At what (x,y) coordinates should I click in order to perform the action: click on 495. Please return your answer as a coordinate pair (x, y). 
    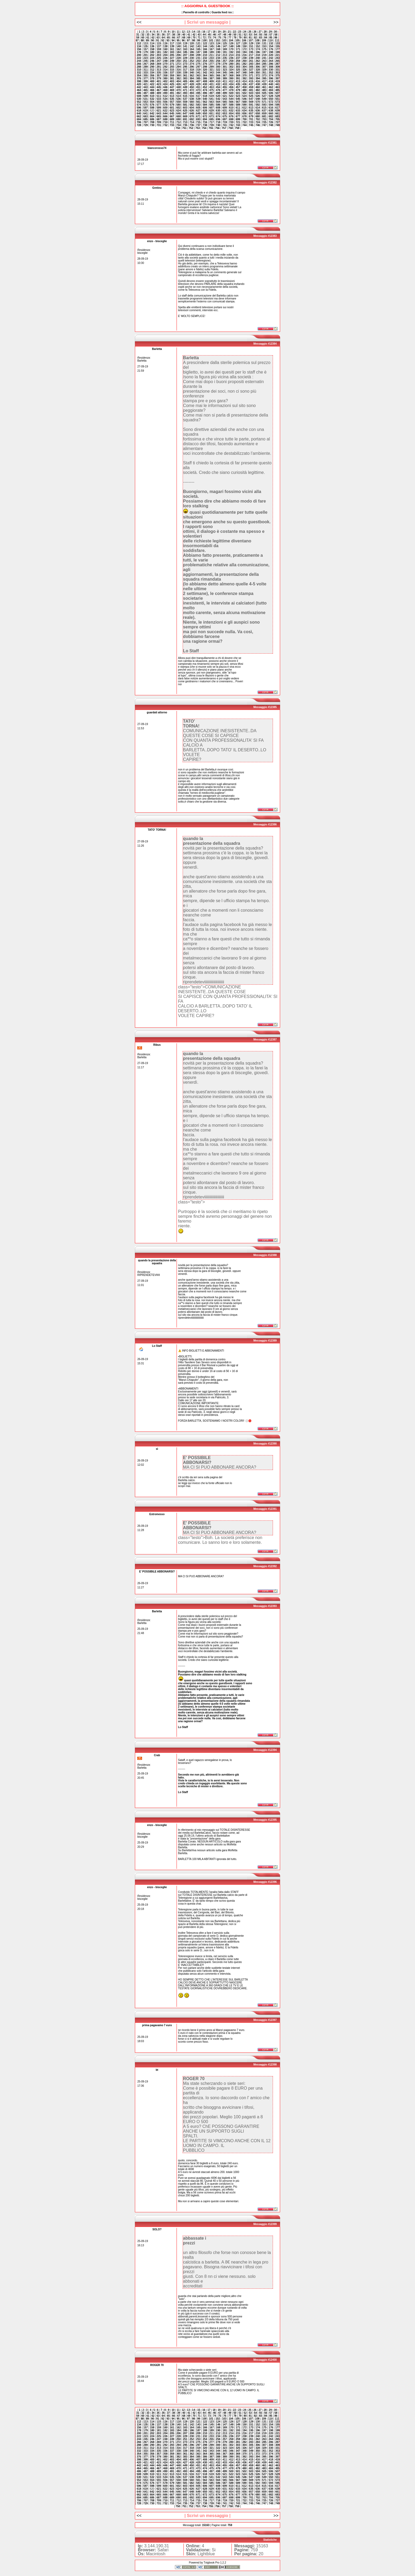
    Looking at the image, I should click on (198, 93).